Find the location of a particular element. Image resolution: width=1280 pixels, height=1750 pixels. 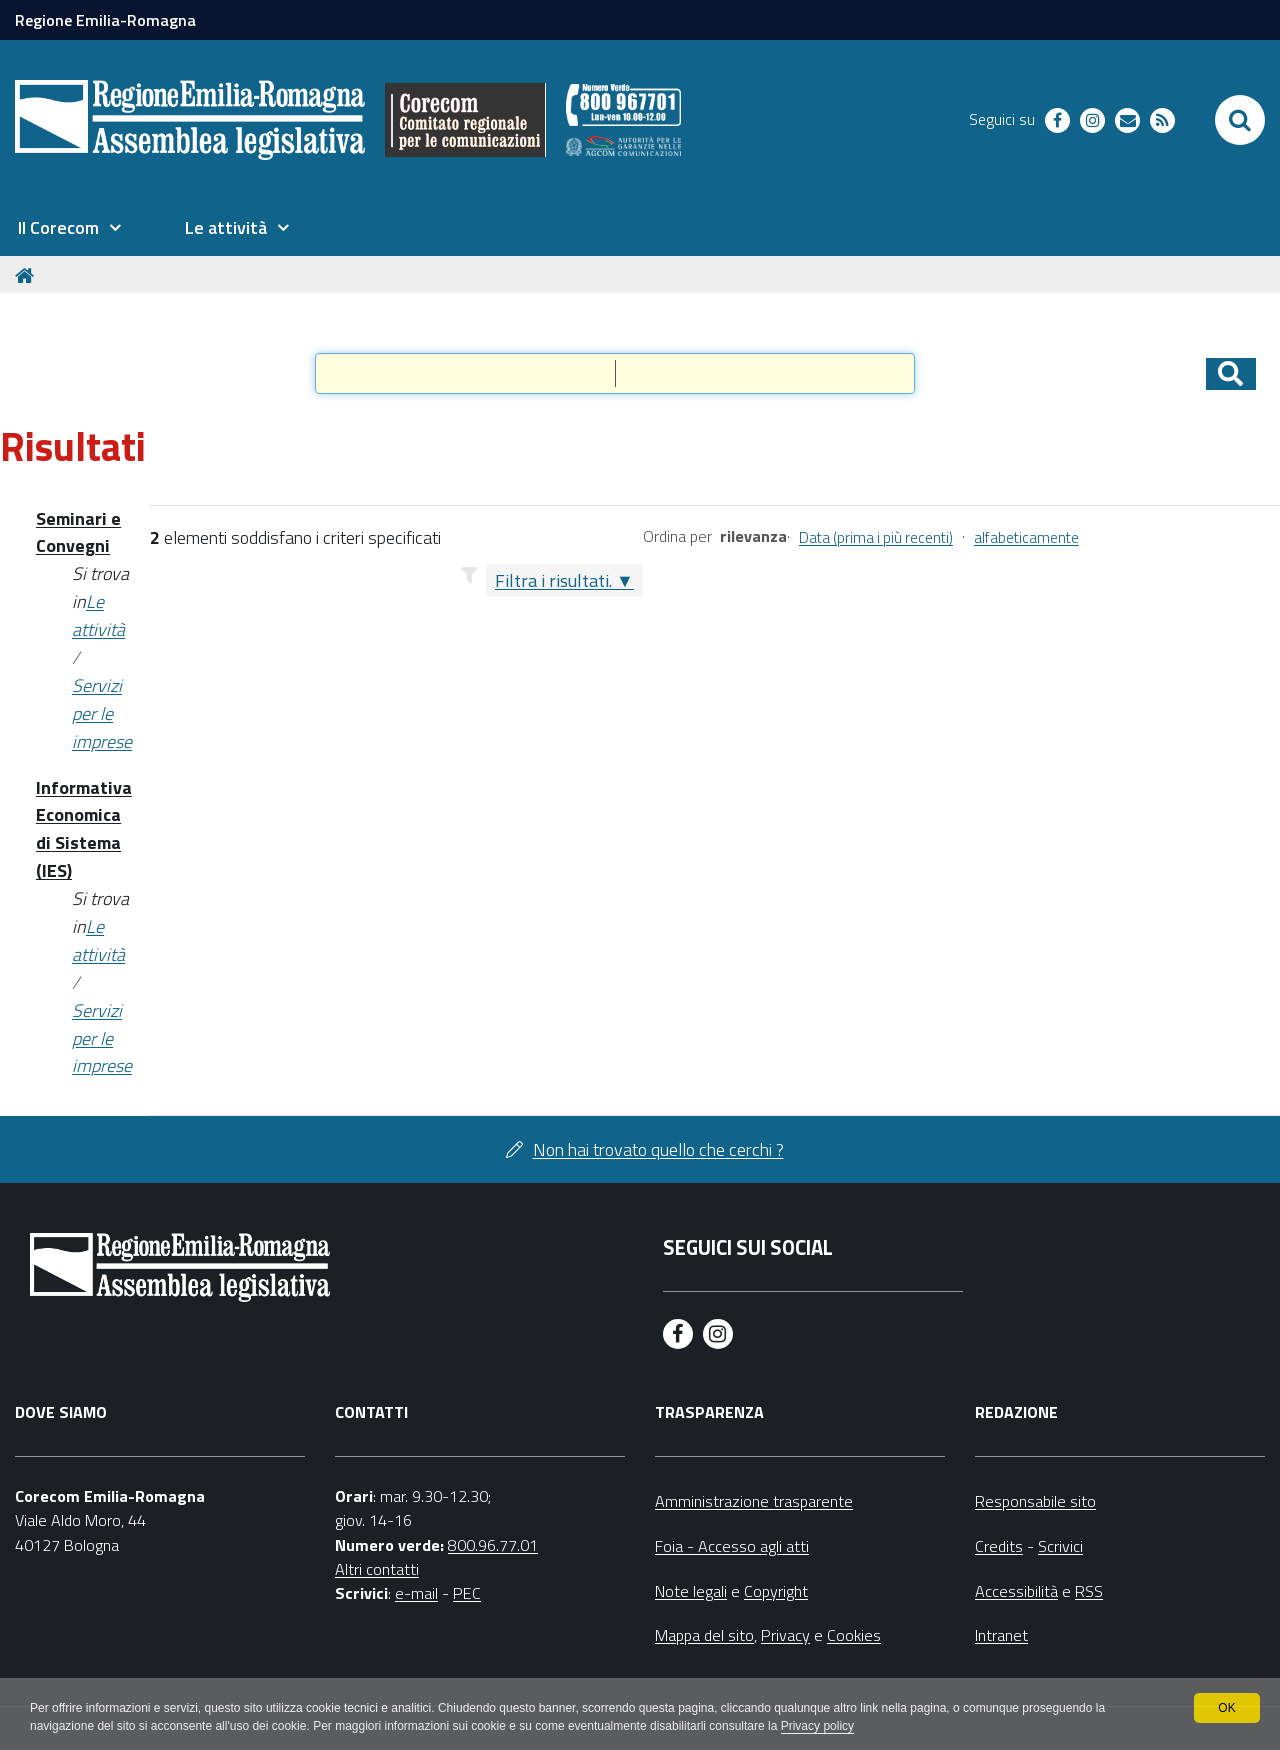

e-mail is located at coordinates (416, 1593).